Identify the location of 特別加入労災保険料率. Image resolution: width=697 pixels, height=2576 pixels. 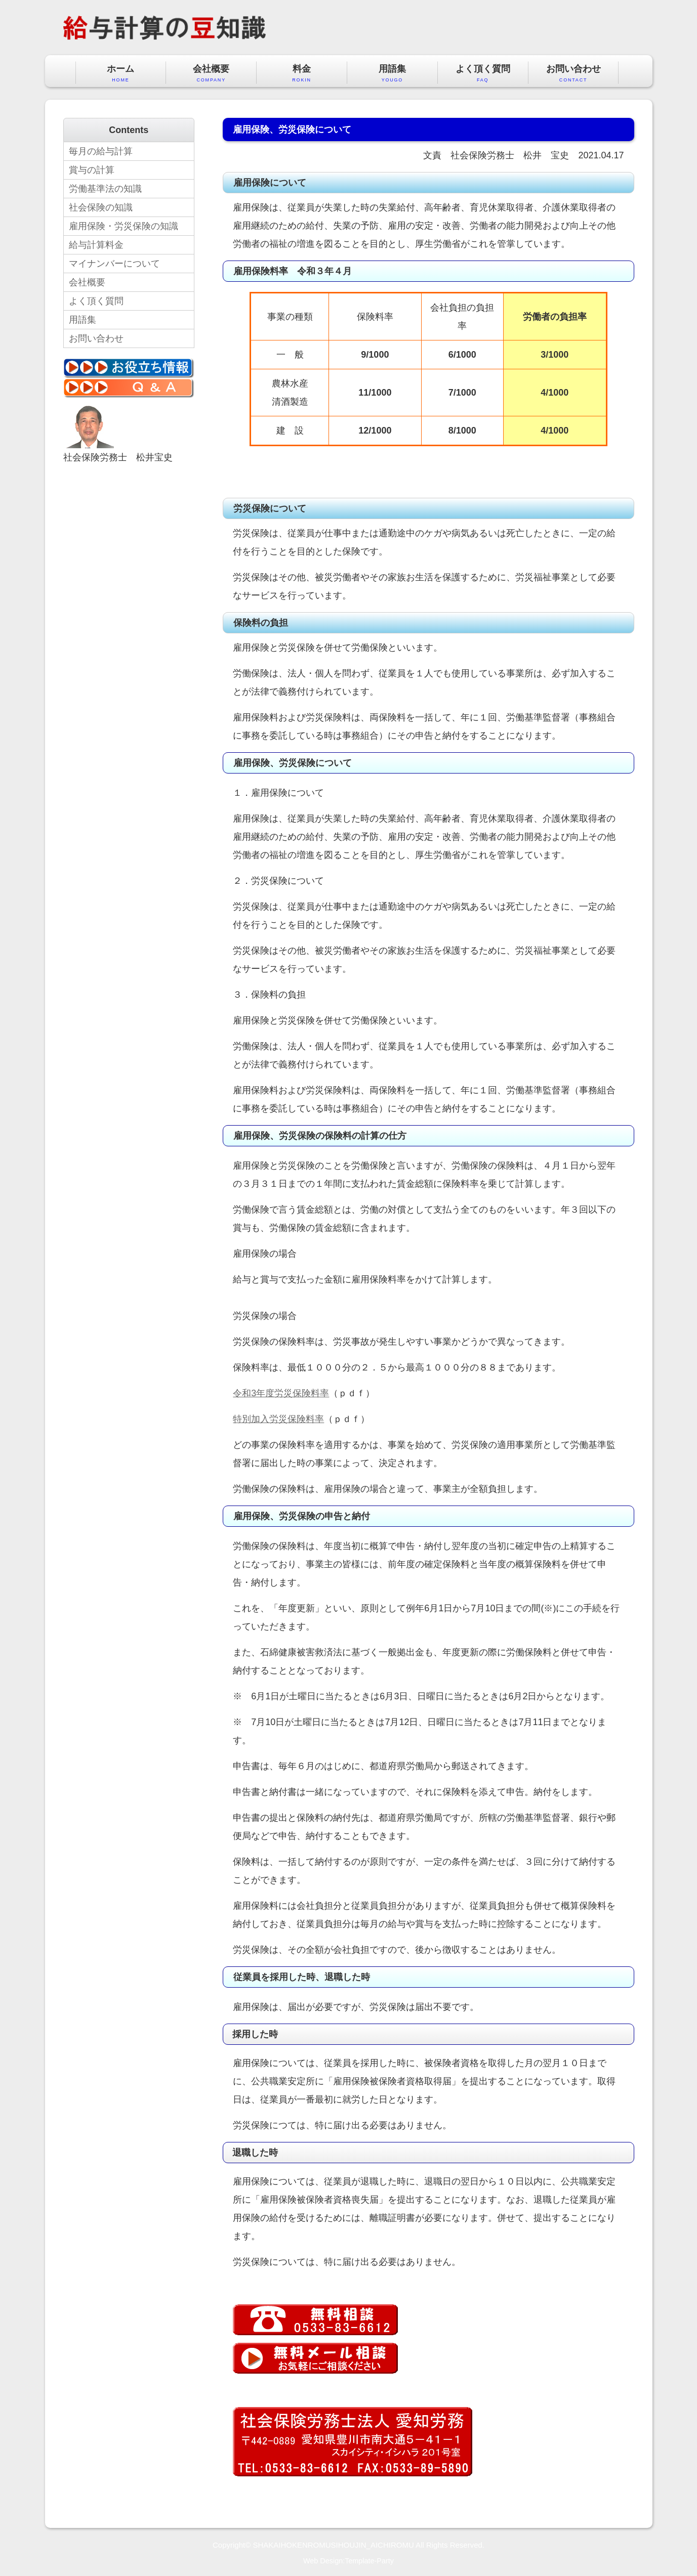
(278, 1419).